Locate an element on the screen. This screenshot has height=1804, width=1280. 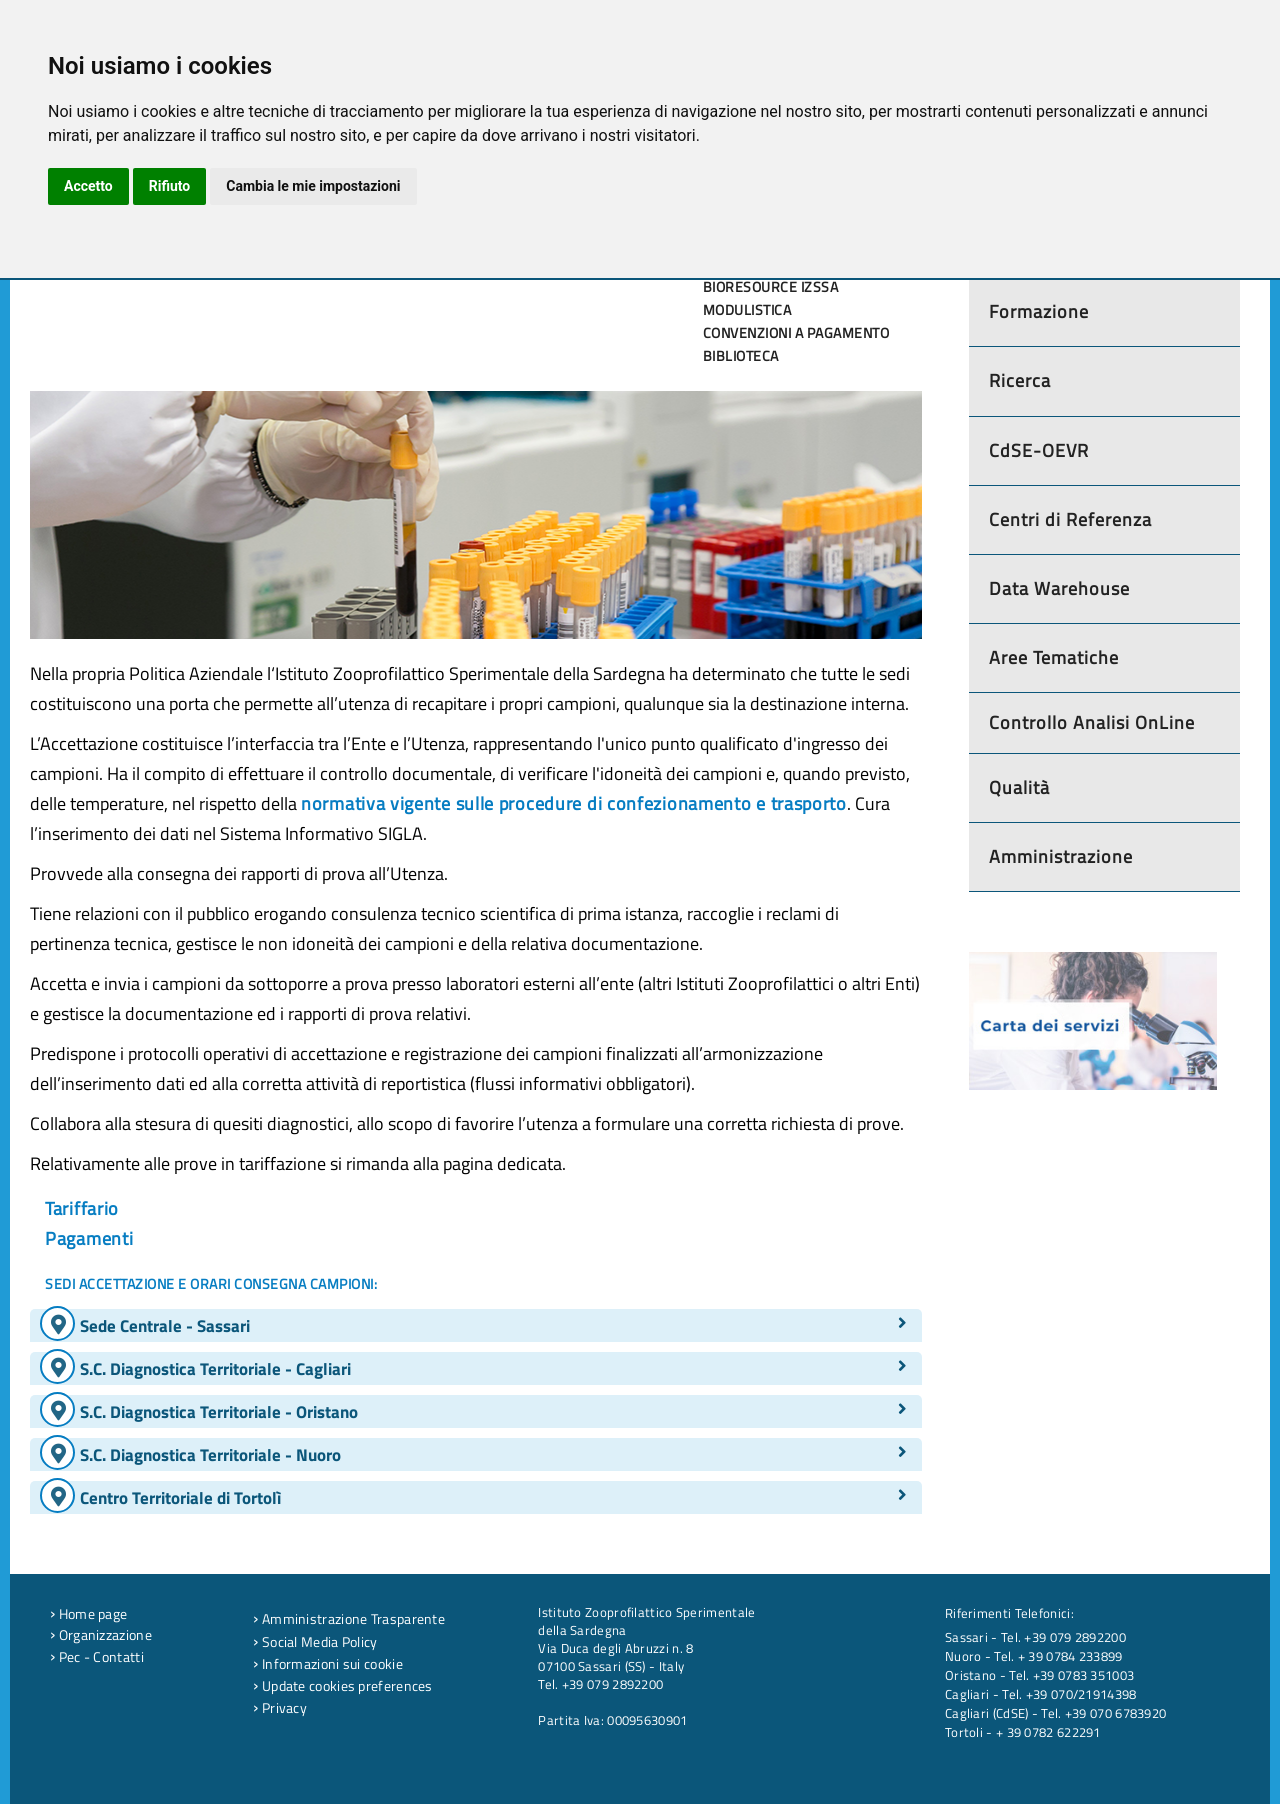
Ricerca is located at coordinates (1020, 380).